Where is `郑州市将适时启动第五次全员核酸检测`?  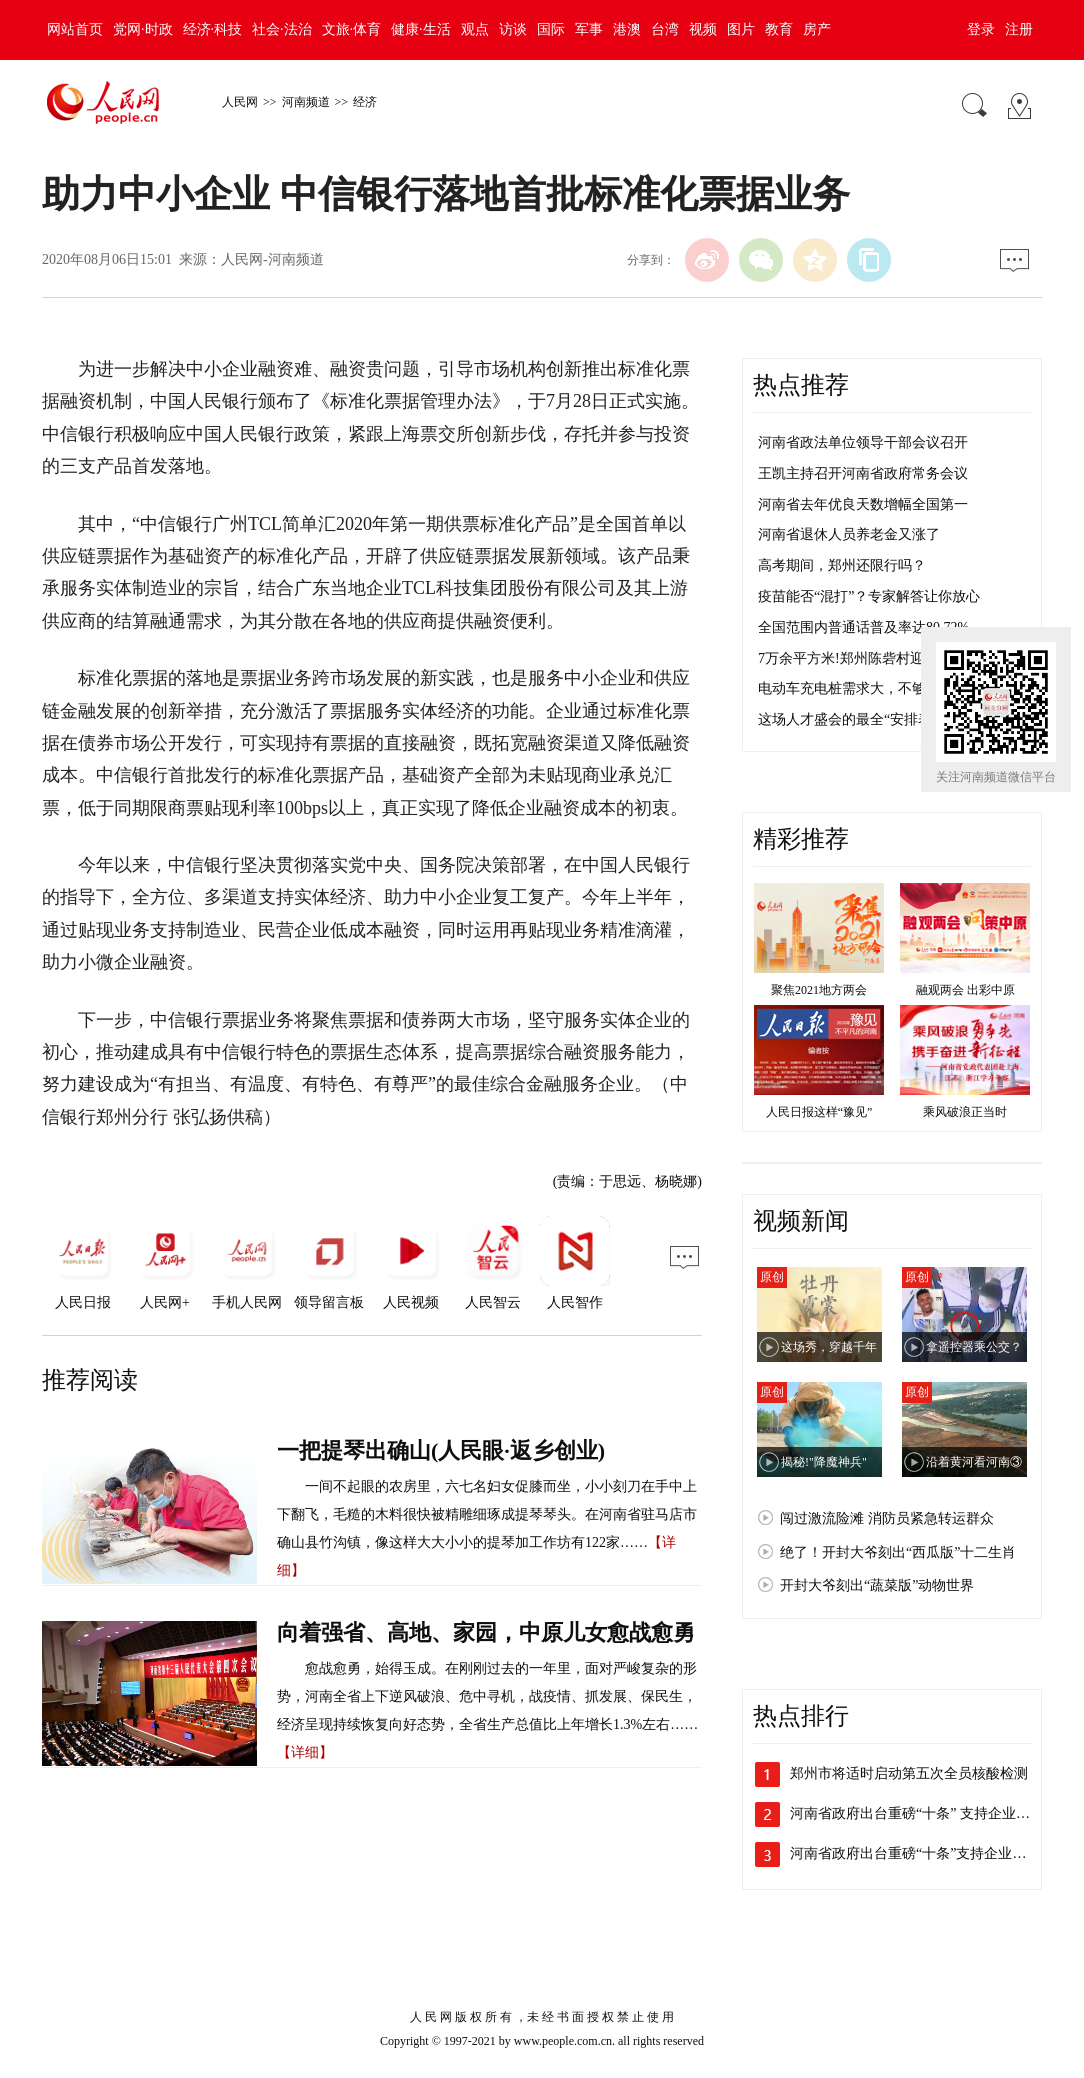 郑州市将适时启动第五次全员核酸检测 is located at coordinates (909, 1773).